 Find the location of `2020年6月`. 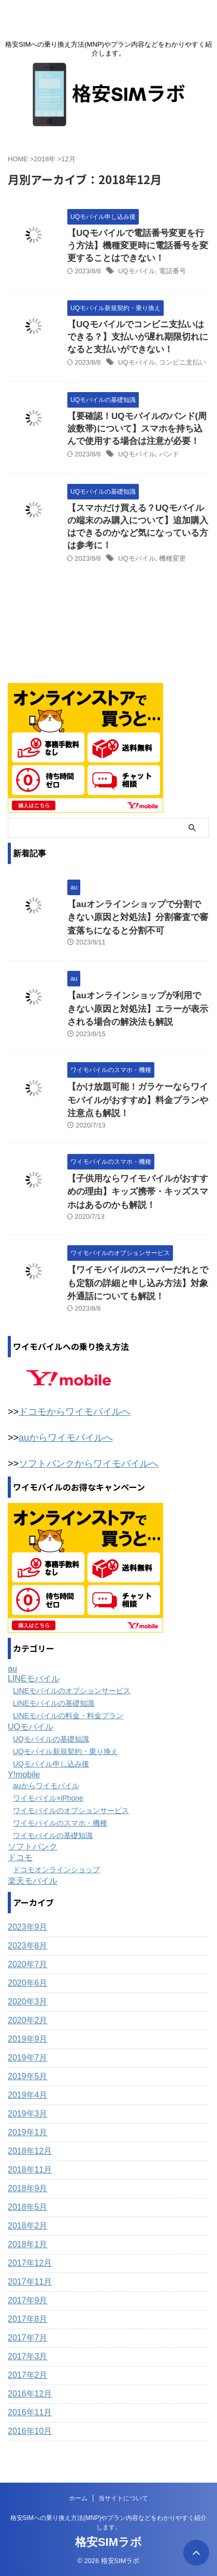

2020年6月 is located at coordinates (28, 1983).